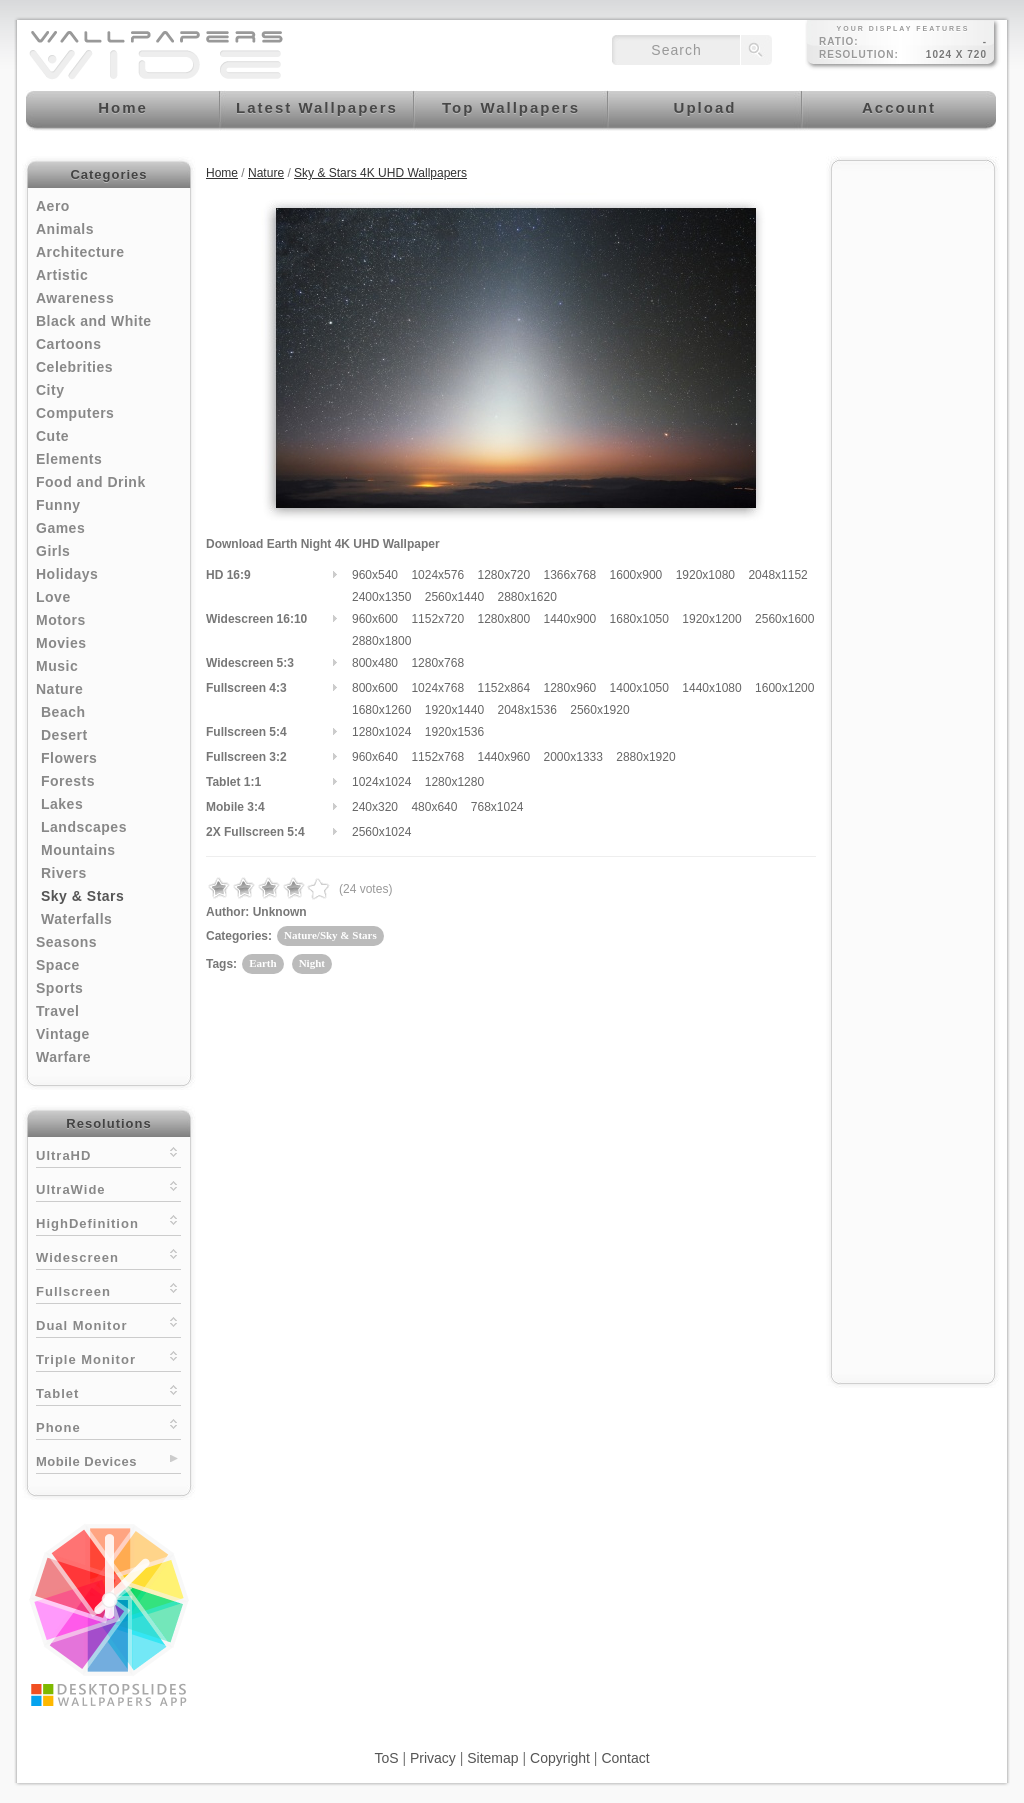  I want to click on Rivers, so click(64, 873).